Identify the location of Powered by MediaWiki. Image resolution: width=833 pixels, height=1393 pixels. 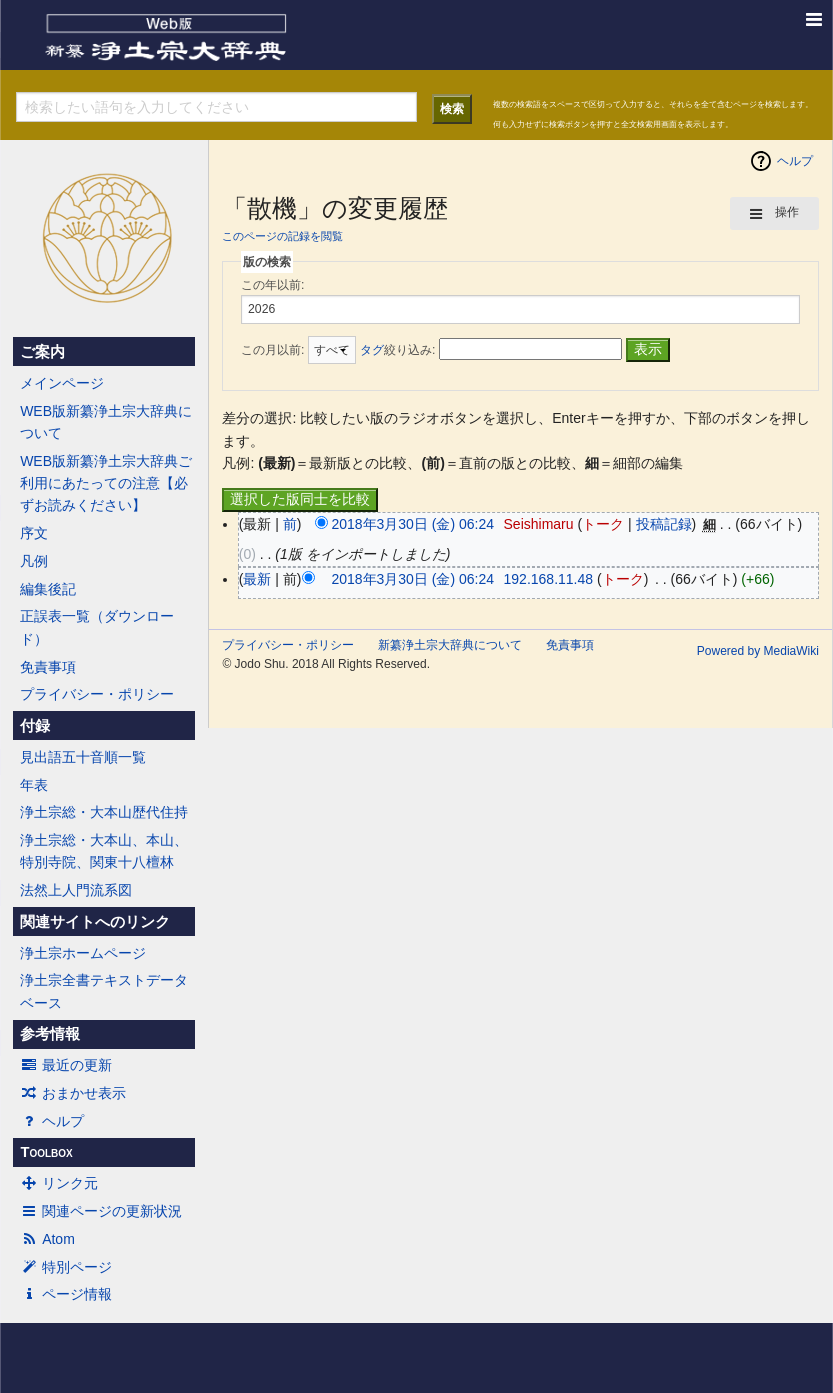
(758, 651).